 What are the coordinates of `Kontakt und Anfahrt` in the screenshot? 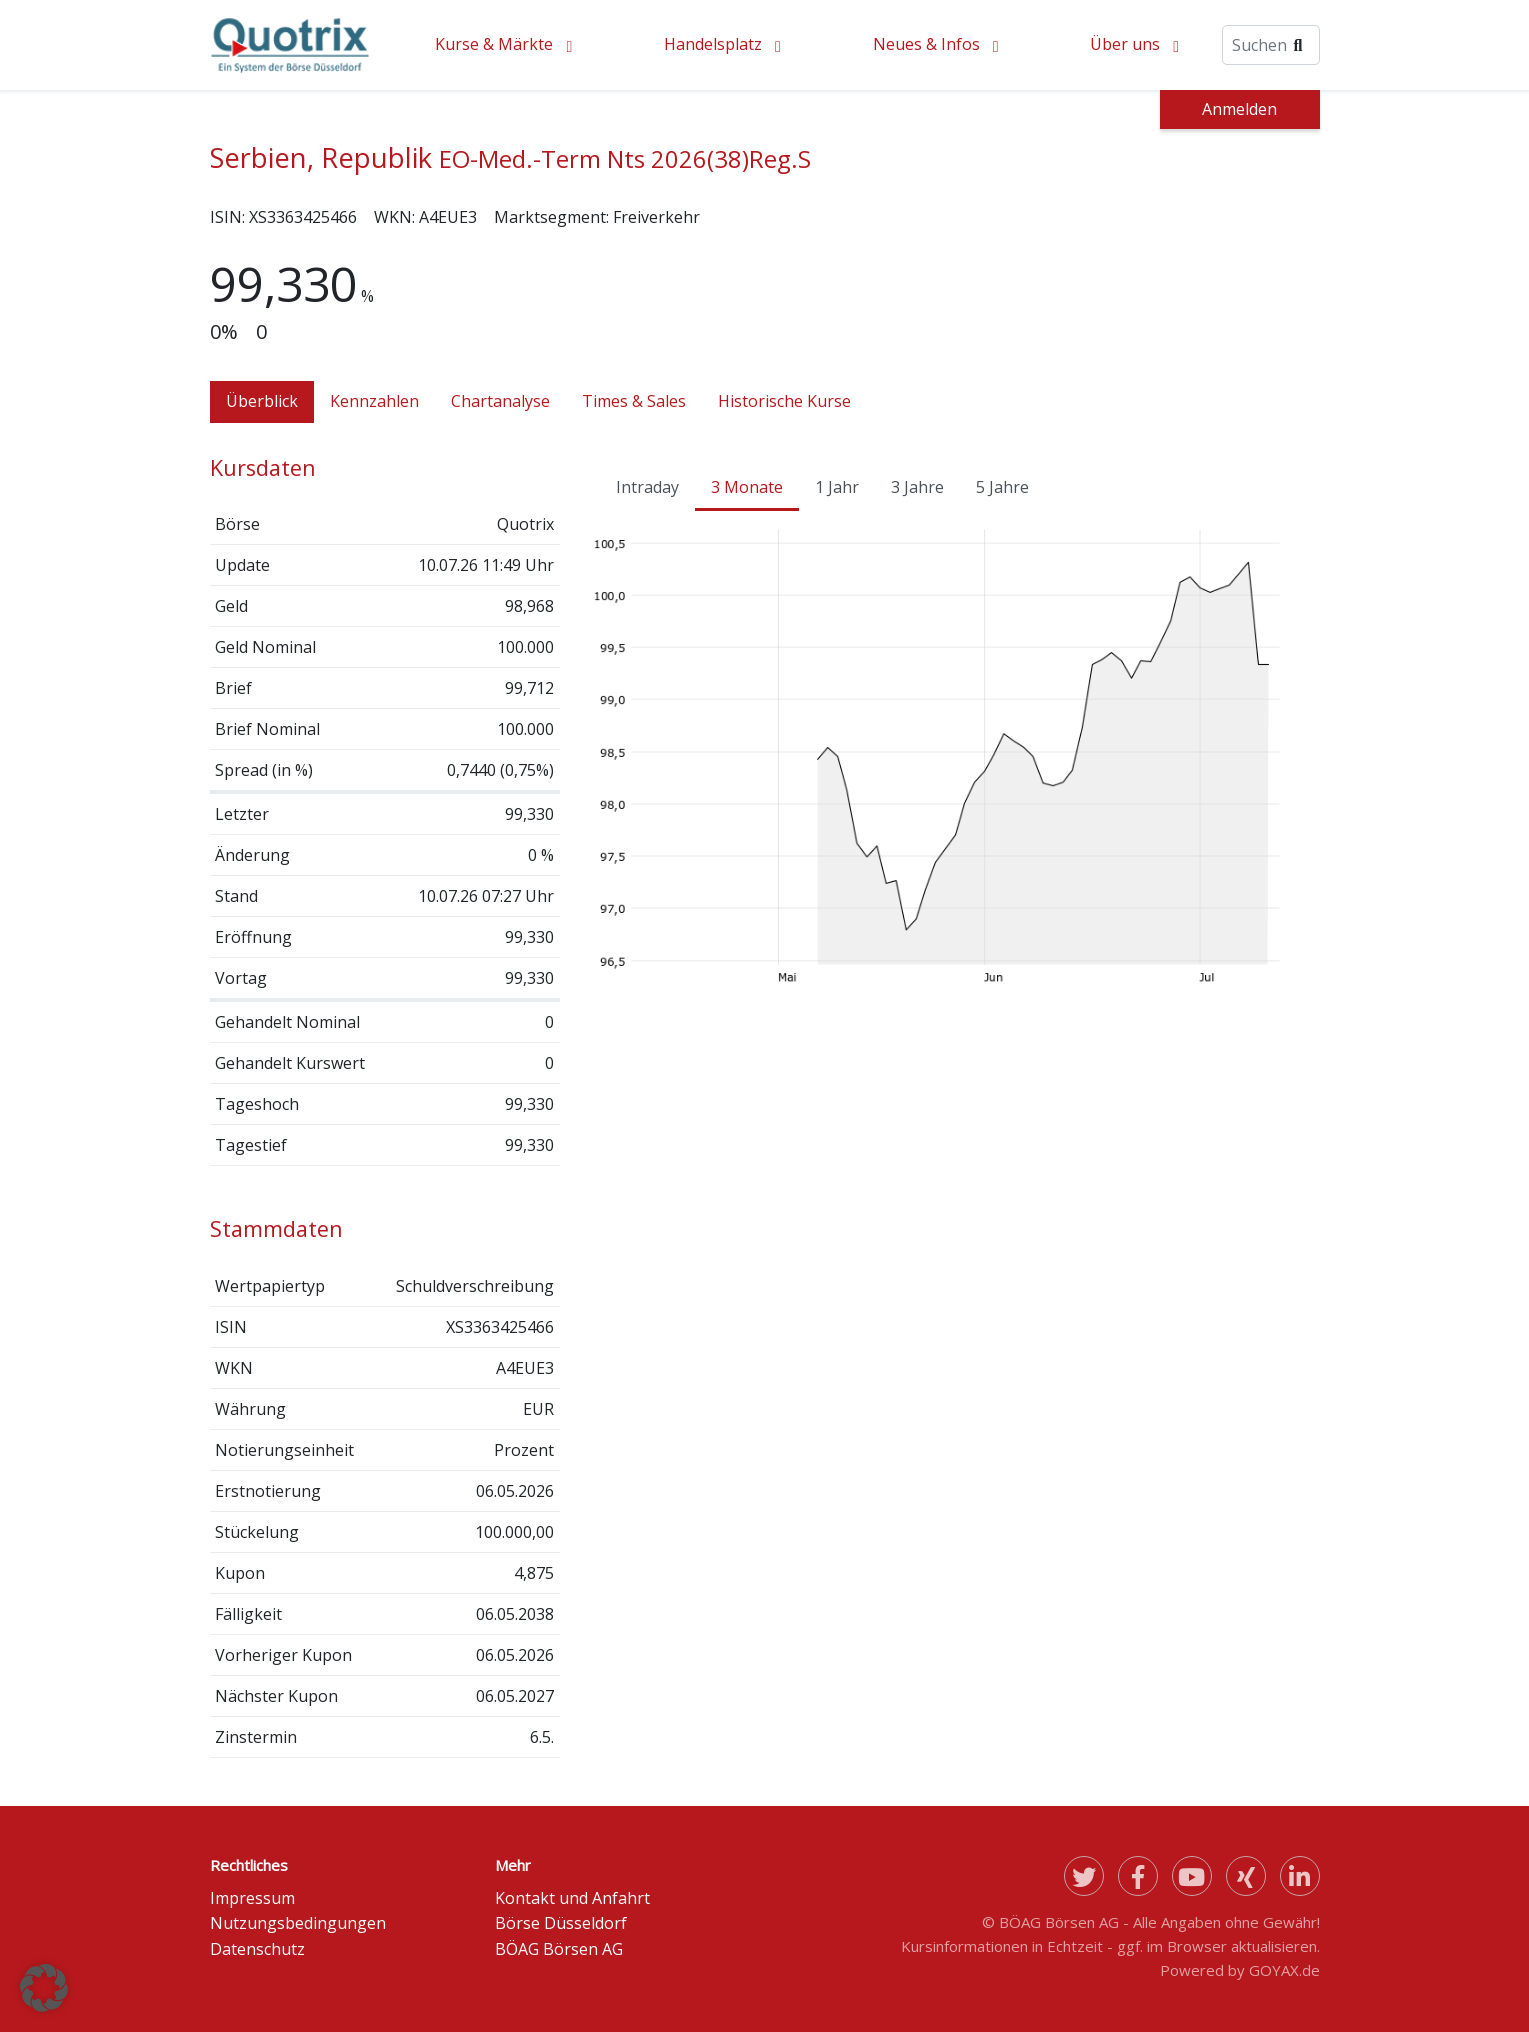 It's located at (572, 1898).